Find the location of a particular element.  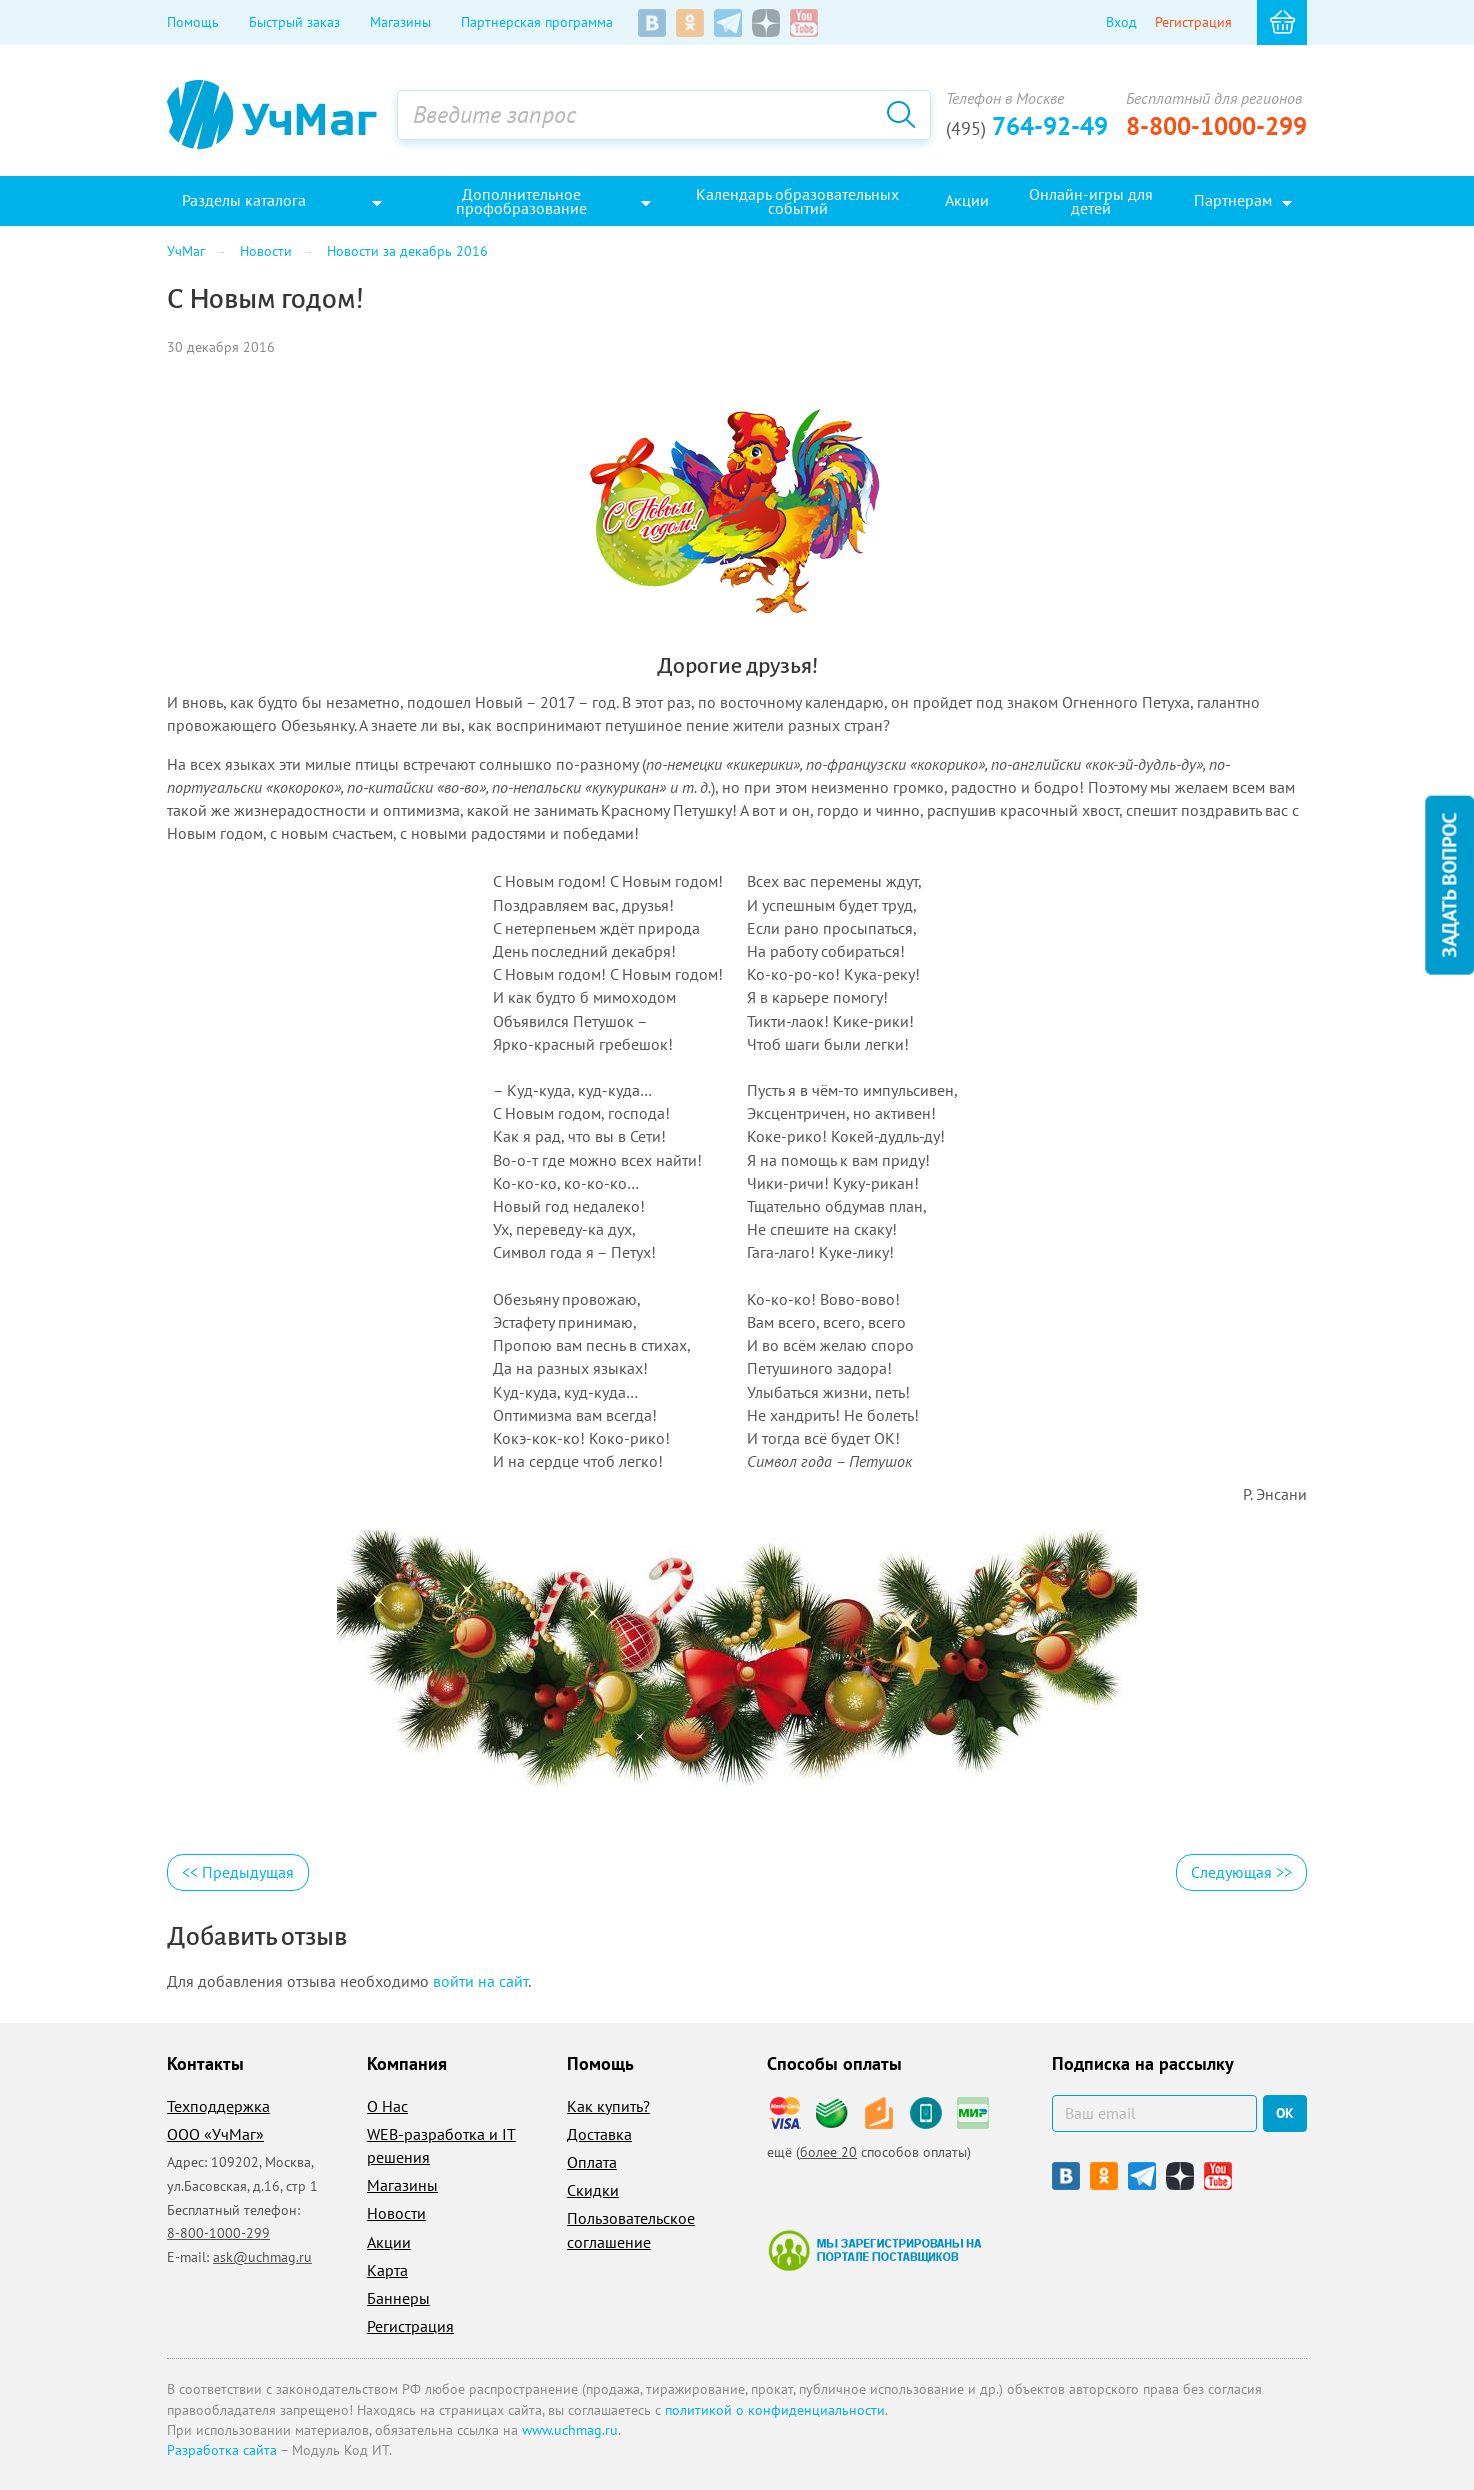

Техподдержка is located at coordinates (218, 2106).